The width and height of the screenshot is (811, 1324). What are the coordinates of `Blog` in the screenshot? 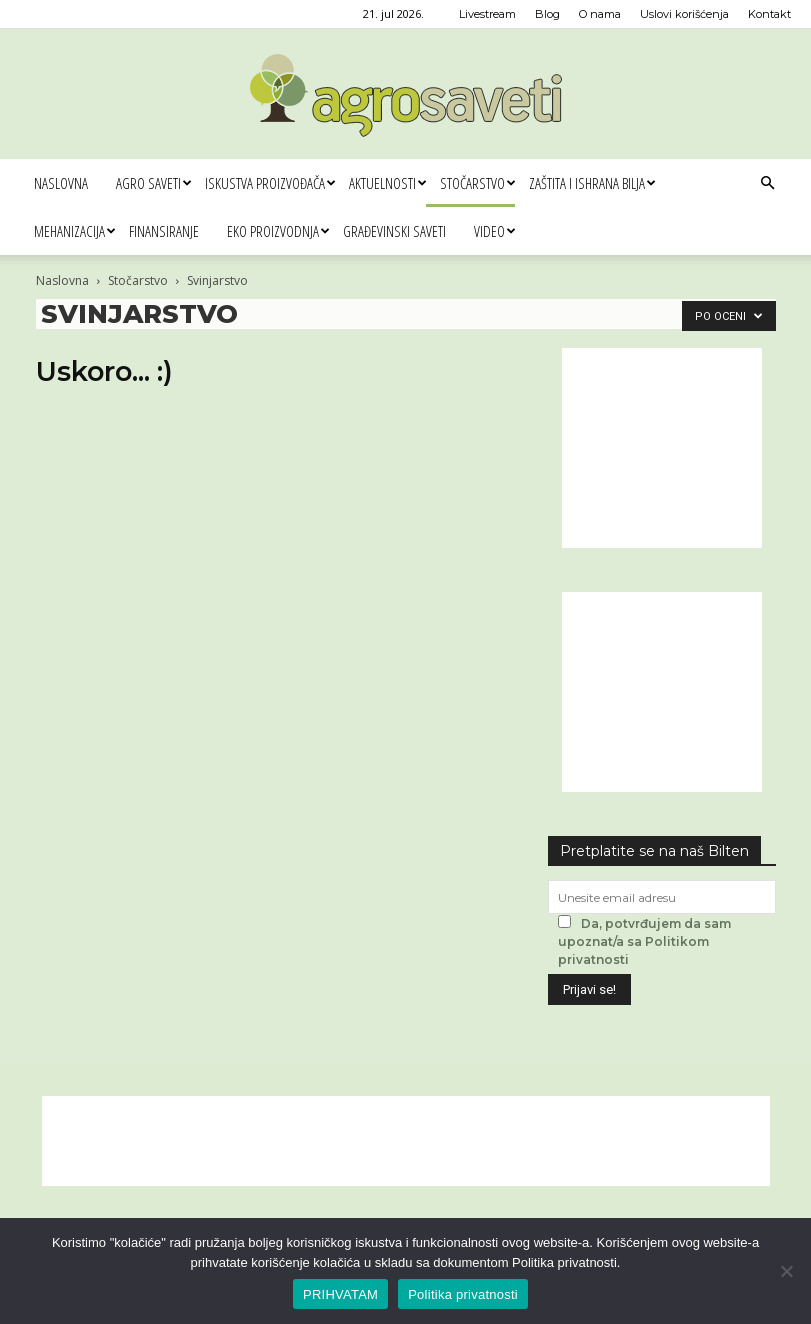 It's located at (547, 14).